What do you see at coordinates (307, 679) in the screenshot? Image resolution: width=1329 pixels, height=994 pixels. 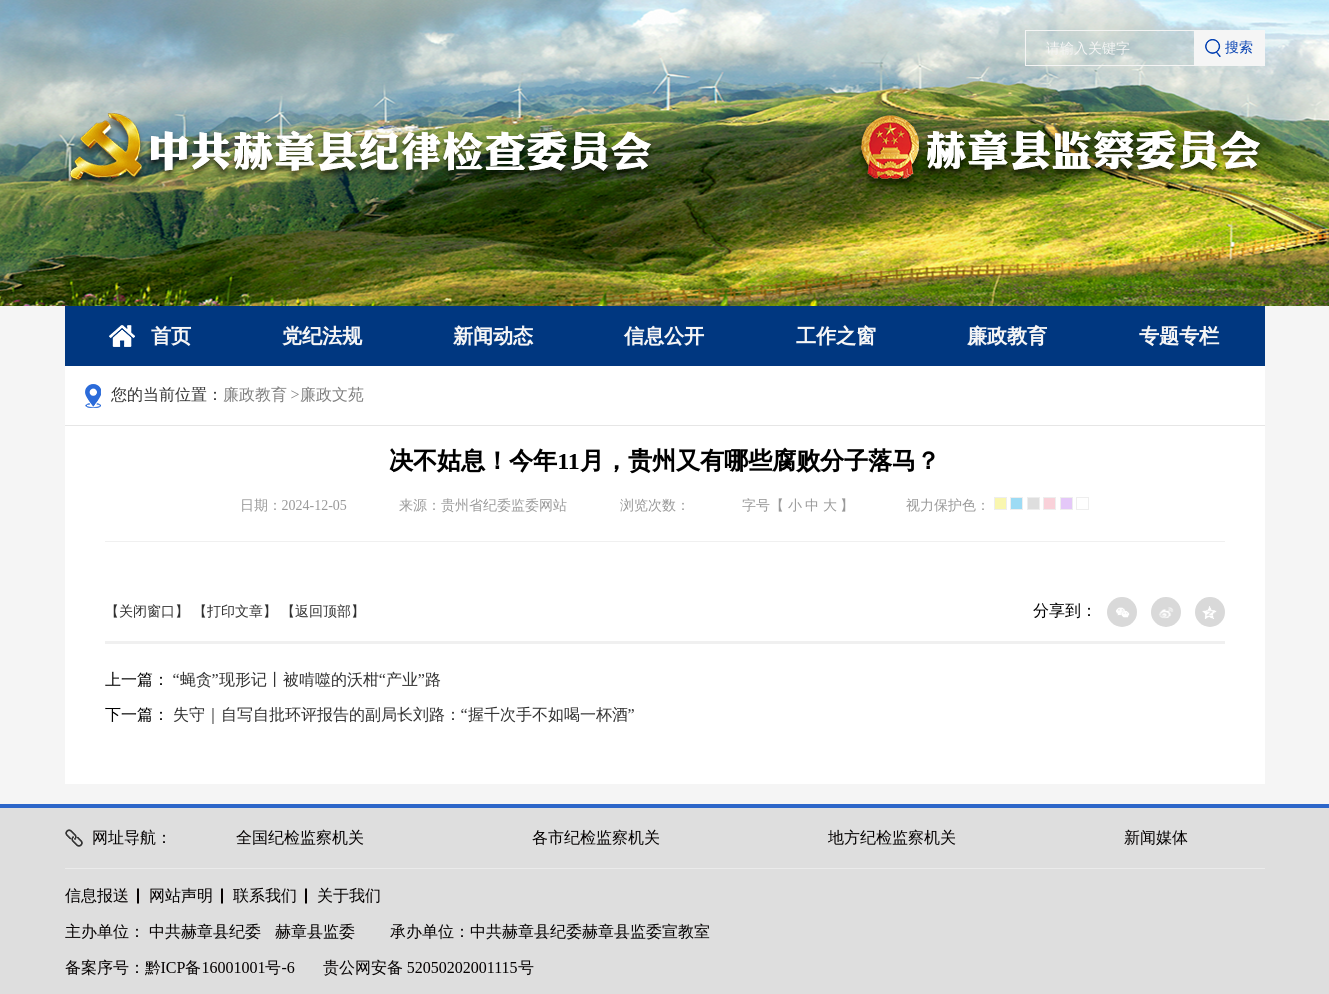 I see `“蝇贪”现形记丨被啃噬的沃柑“产业”路` at bounding box center [307, 679].